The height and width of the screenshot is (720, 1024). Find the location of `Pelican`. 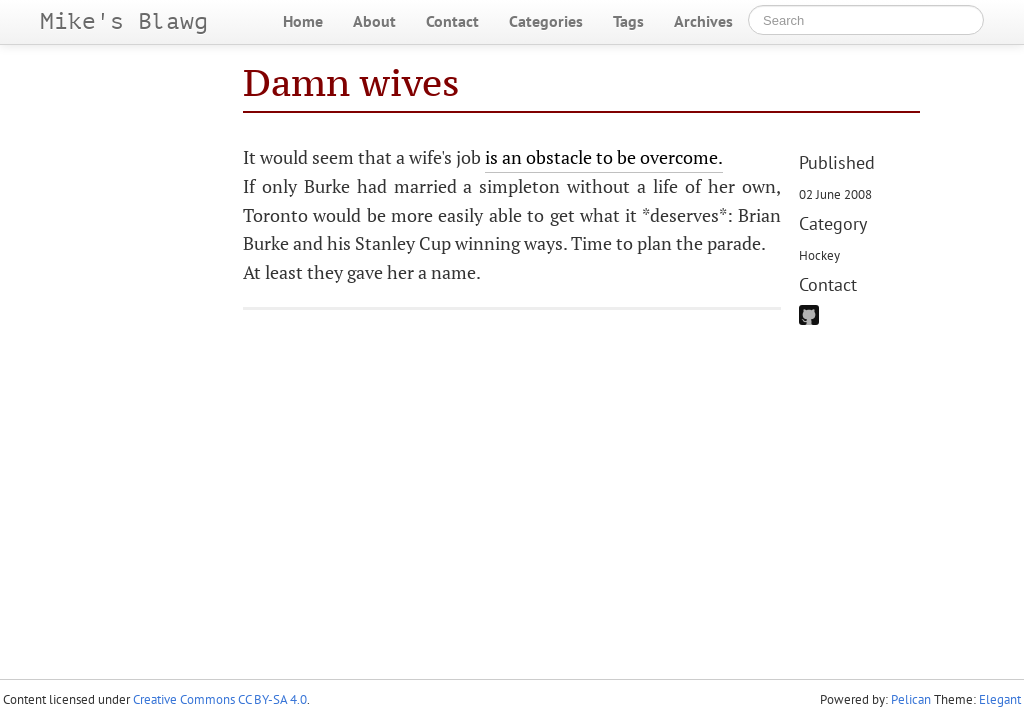

Pelican is located at coordinates (911, 699).